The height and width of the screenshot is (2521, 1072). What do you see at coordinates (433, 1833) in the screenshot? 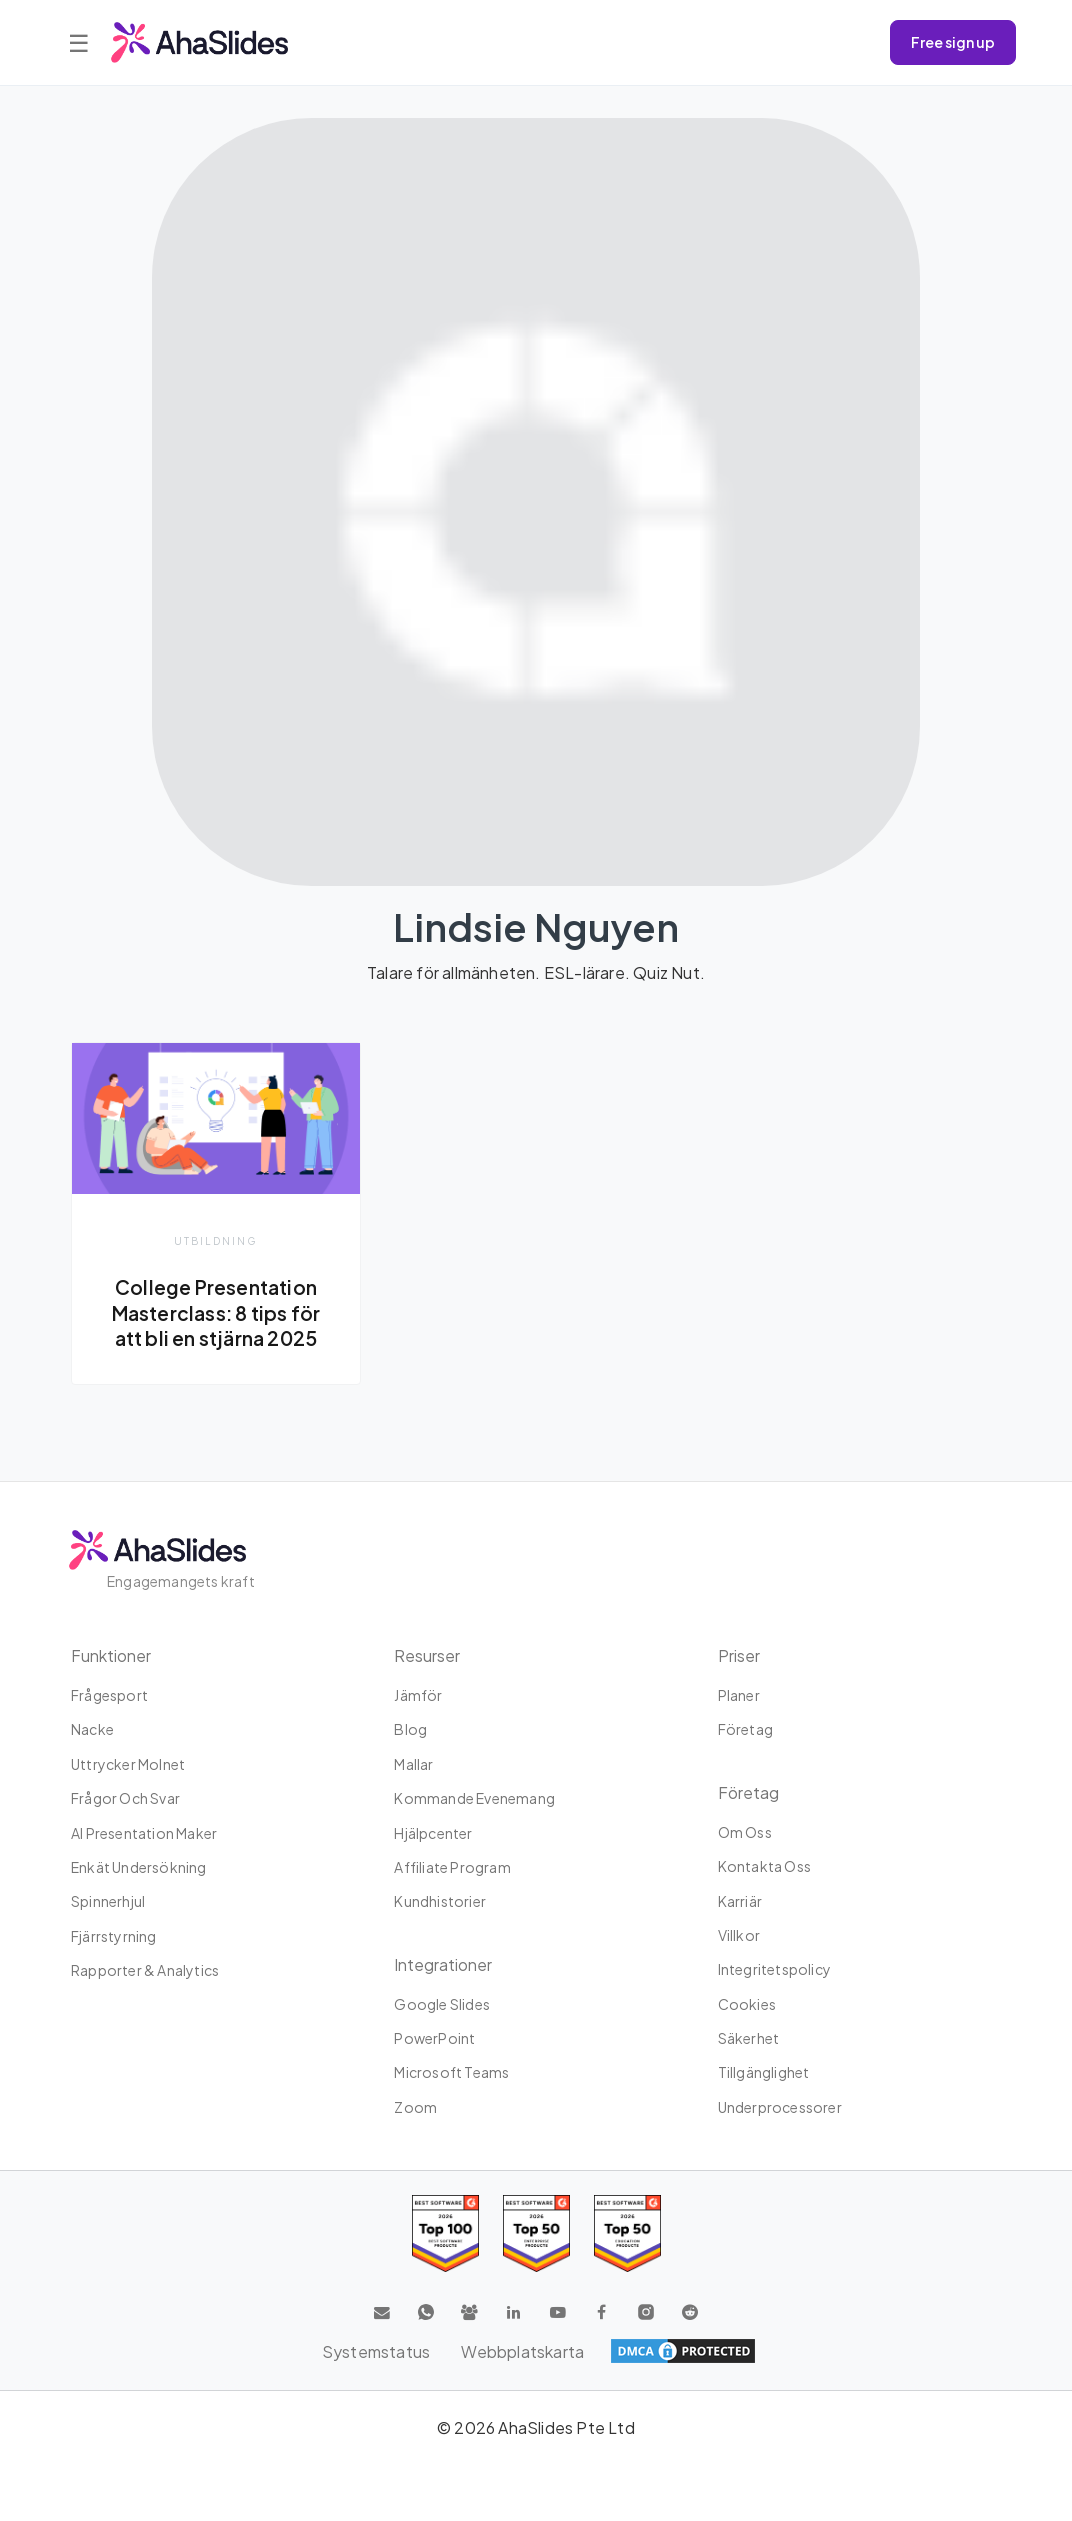
I see `Hjälpcenter` at bounding box center [433, 1833].